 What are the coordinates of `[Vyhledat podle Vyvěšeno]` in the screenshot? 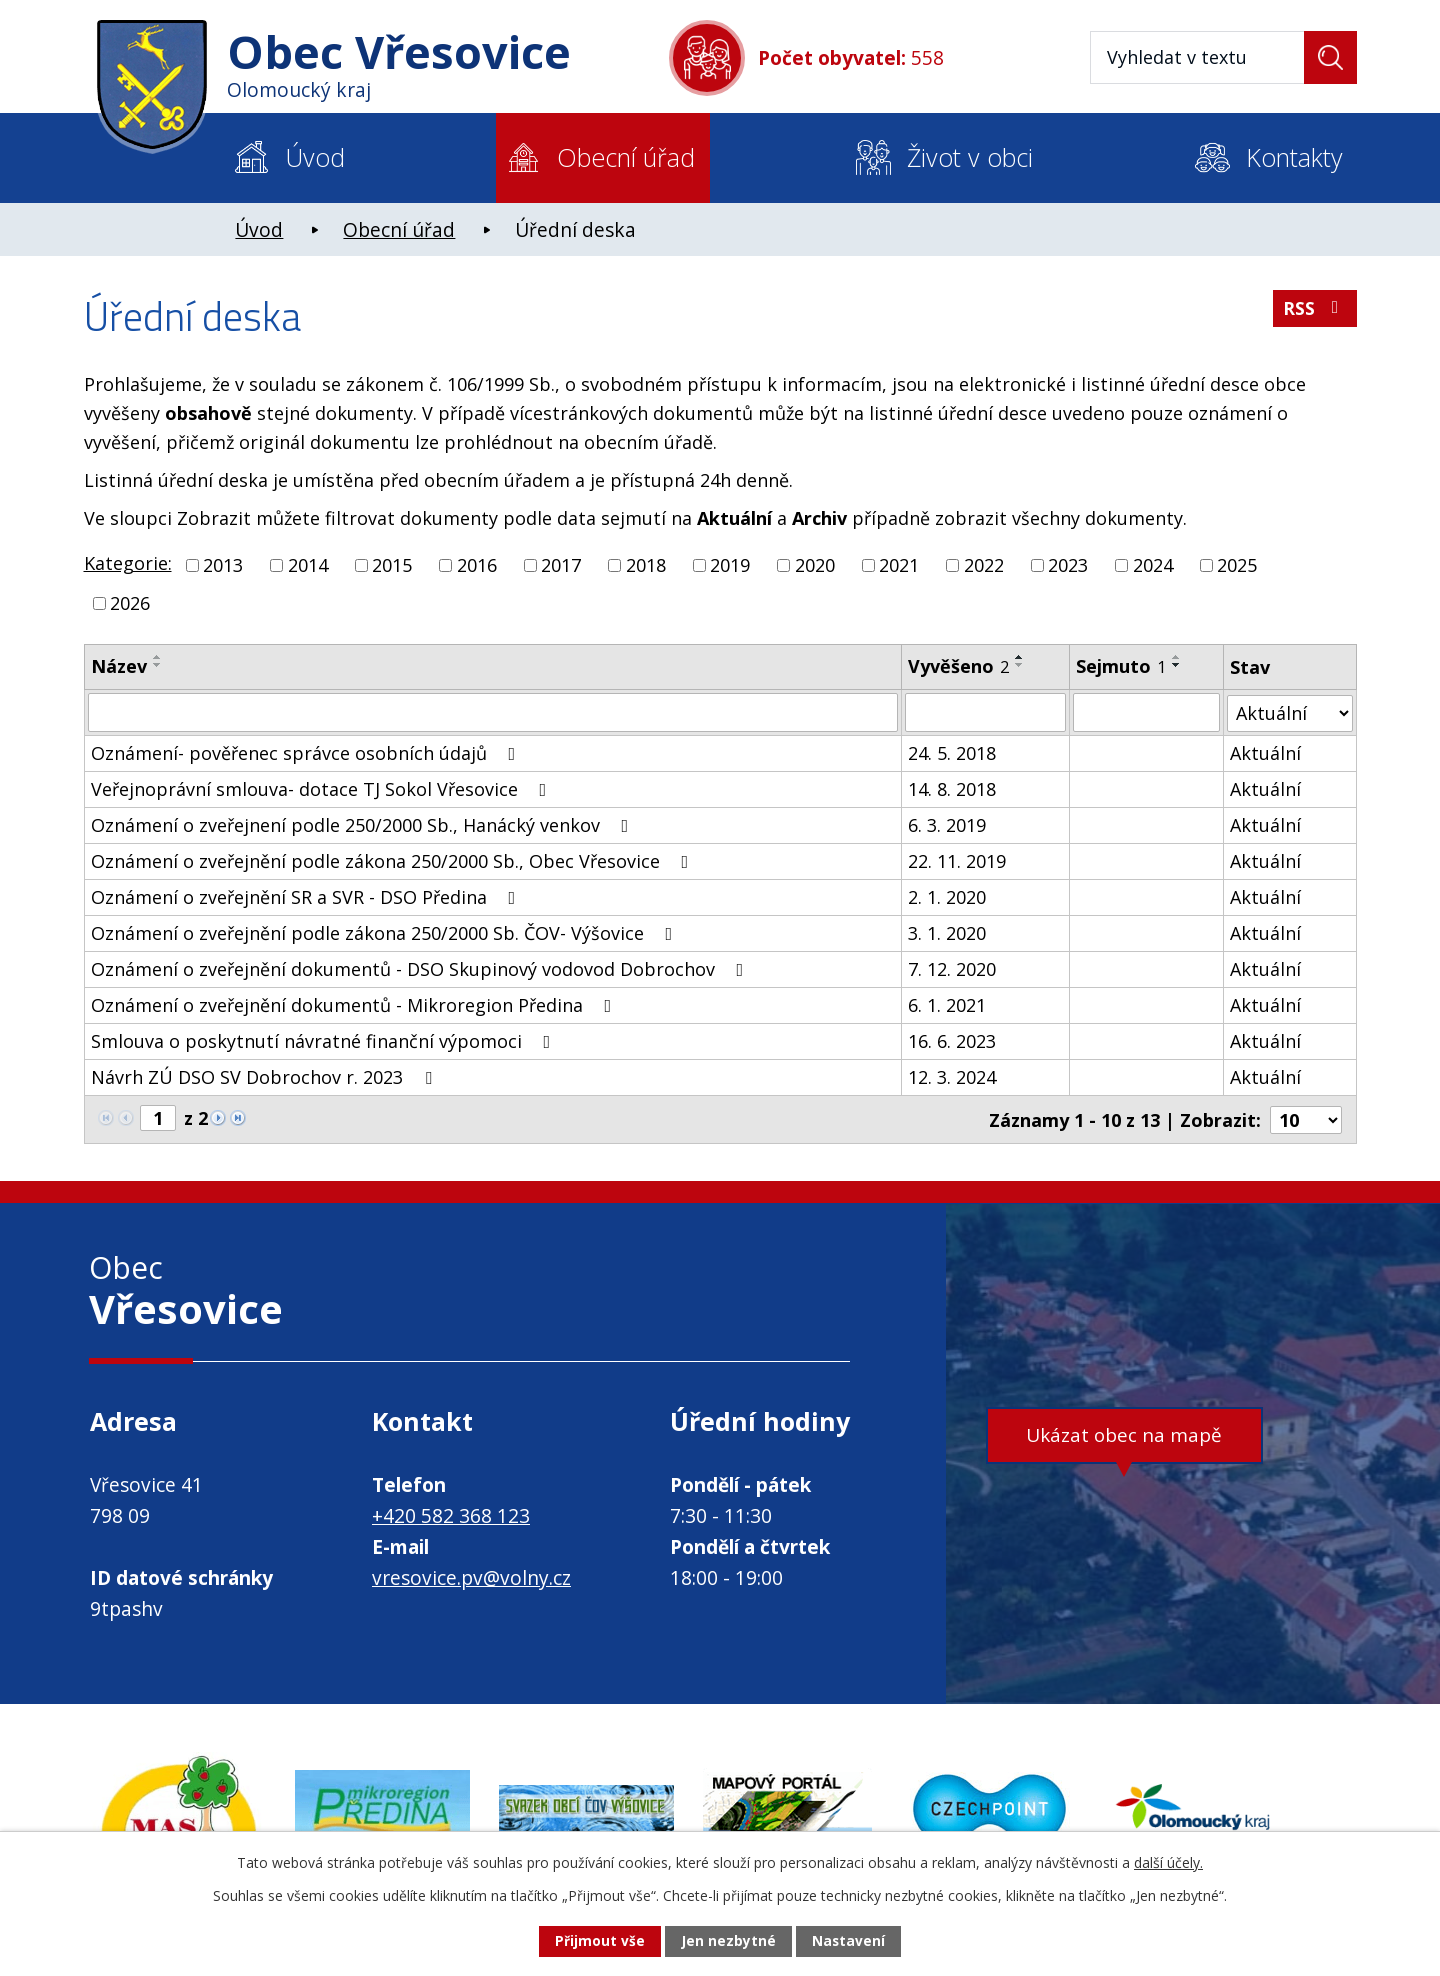 It's located at (985, 712).